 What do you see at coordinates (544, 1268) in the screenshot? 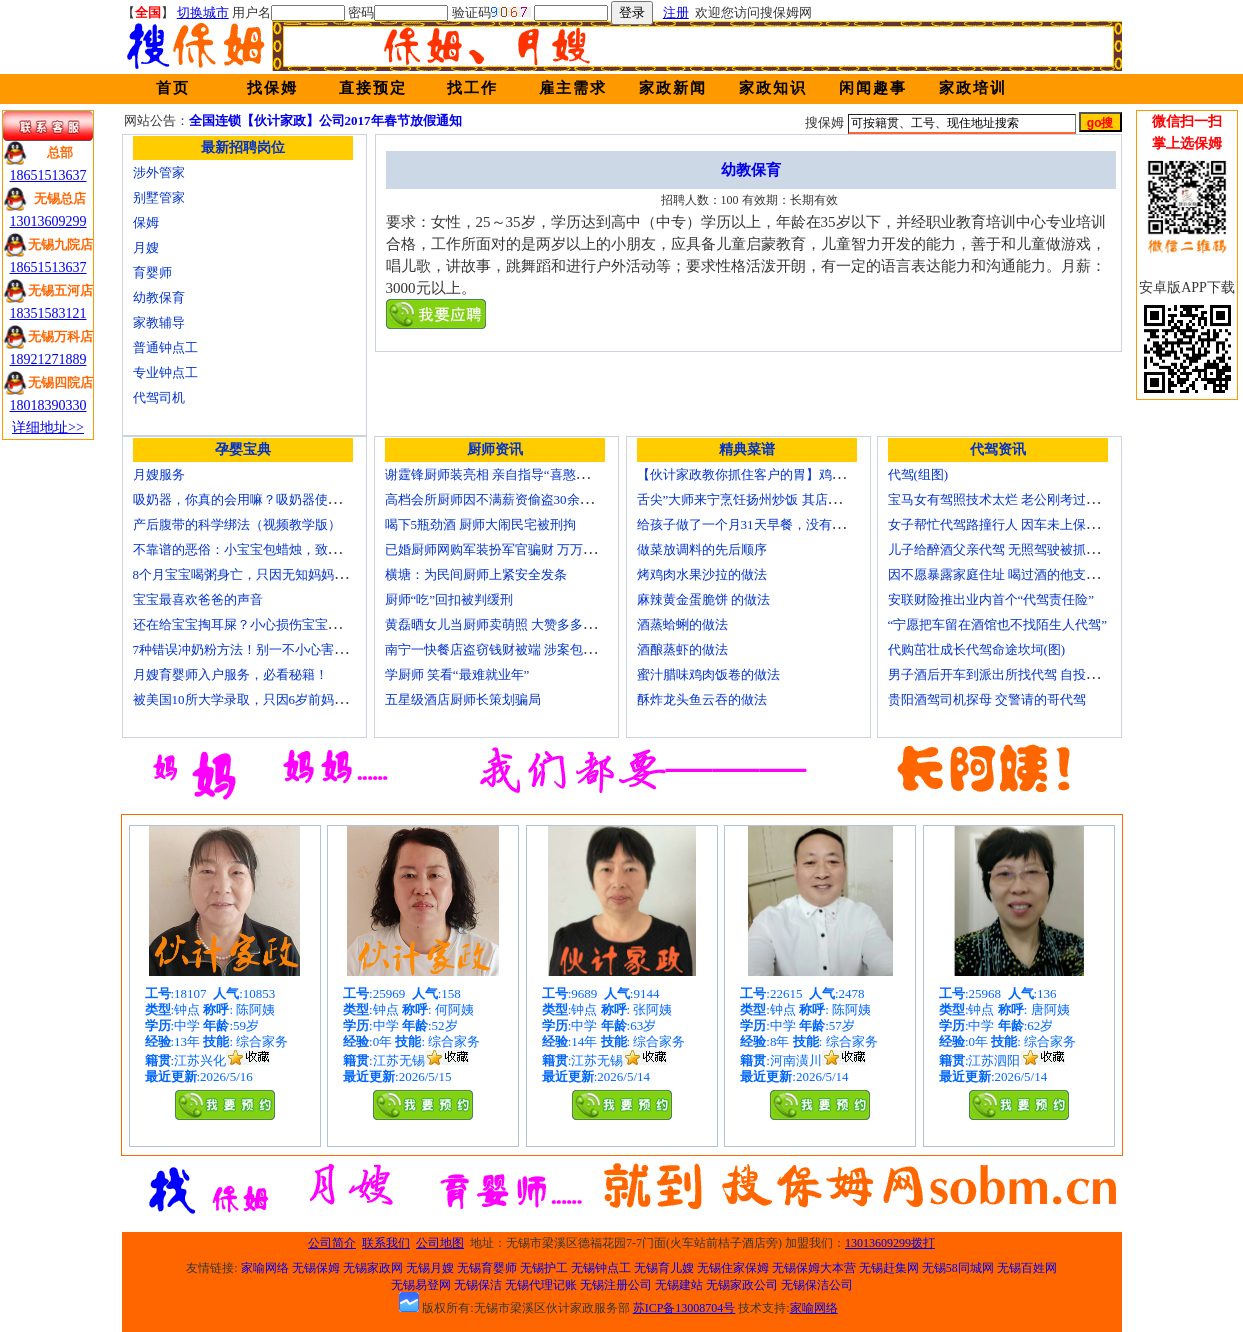
I see `无锡护工` at bounding box center [544, 1268].